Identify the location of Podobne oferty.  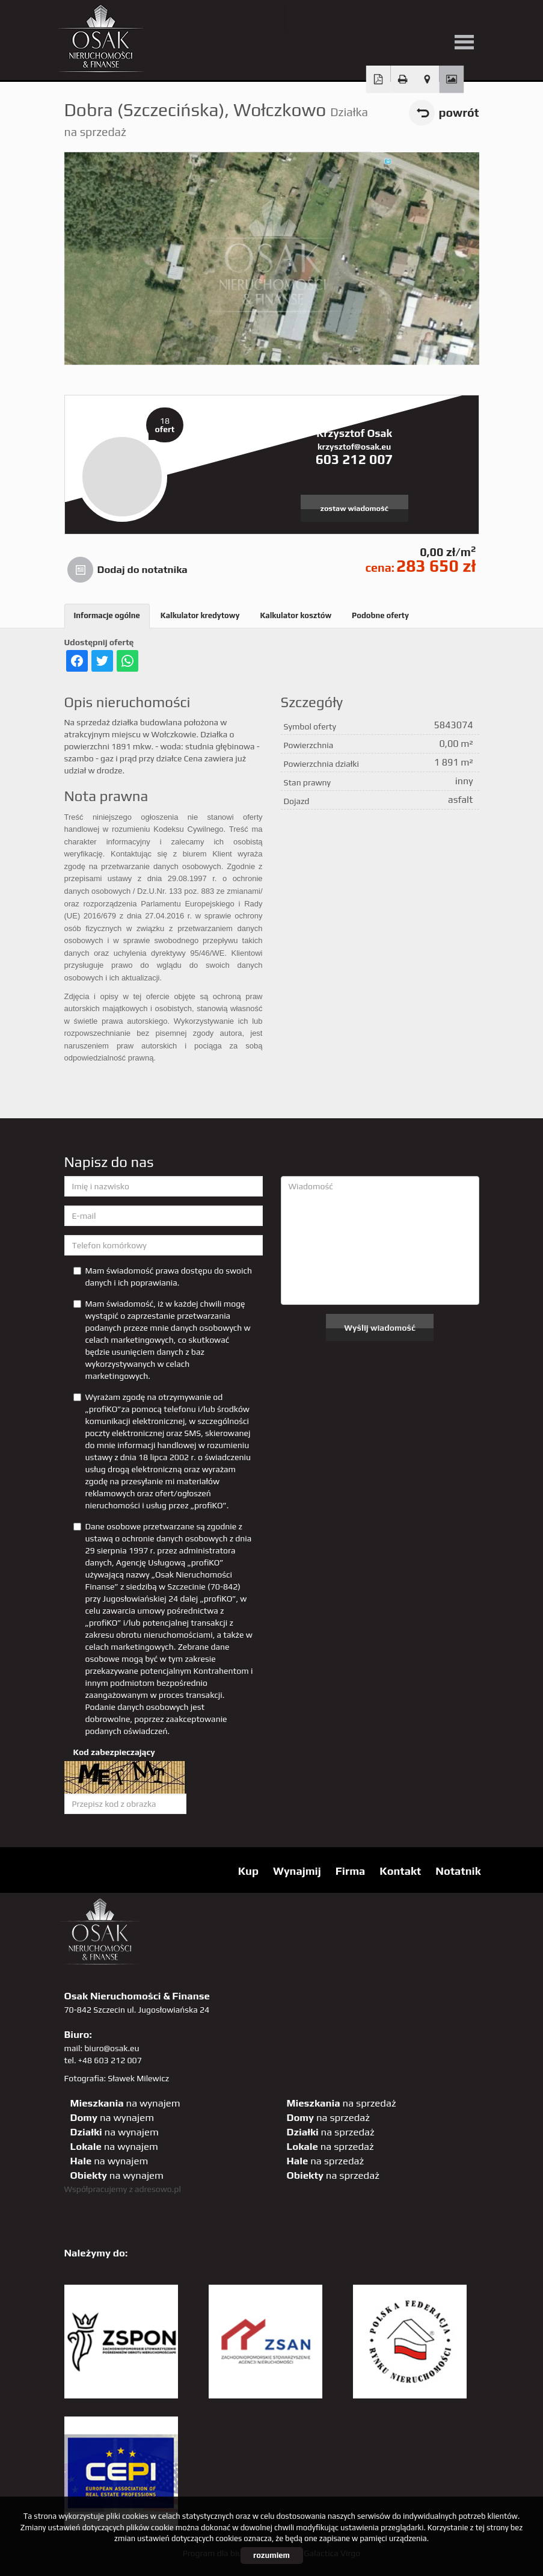
(380, 615).